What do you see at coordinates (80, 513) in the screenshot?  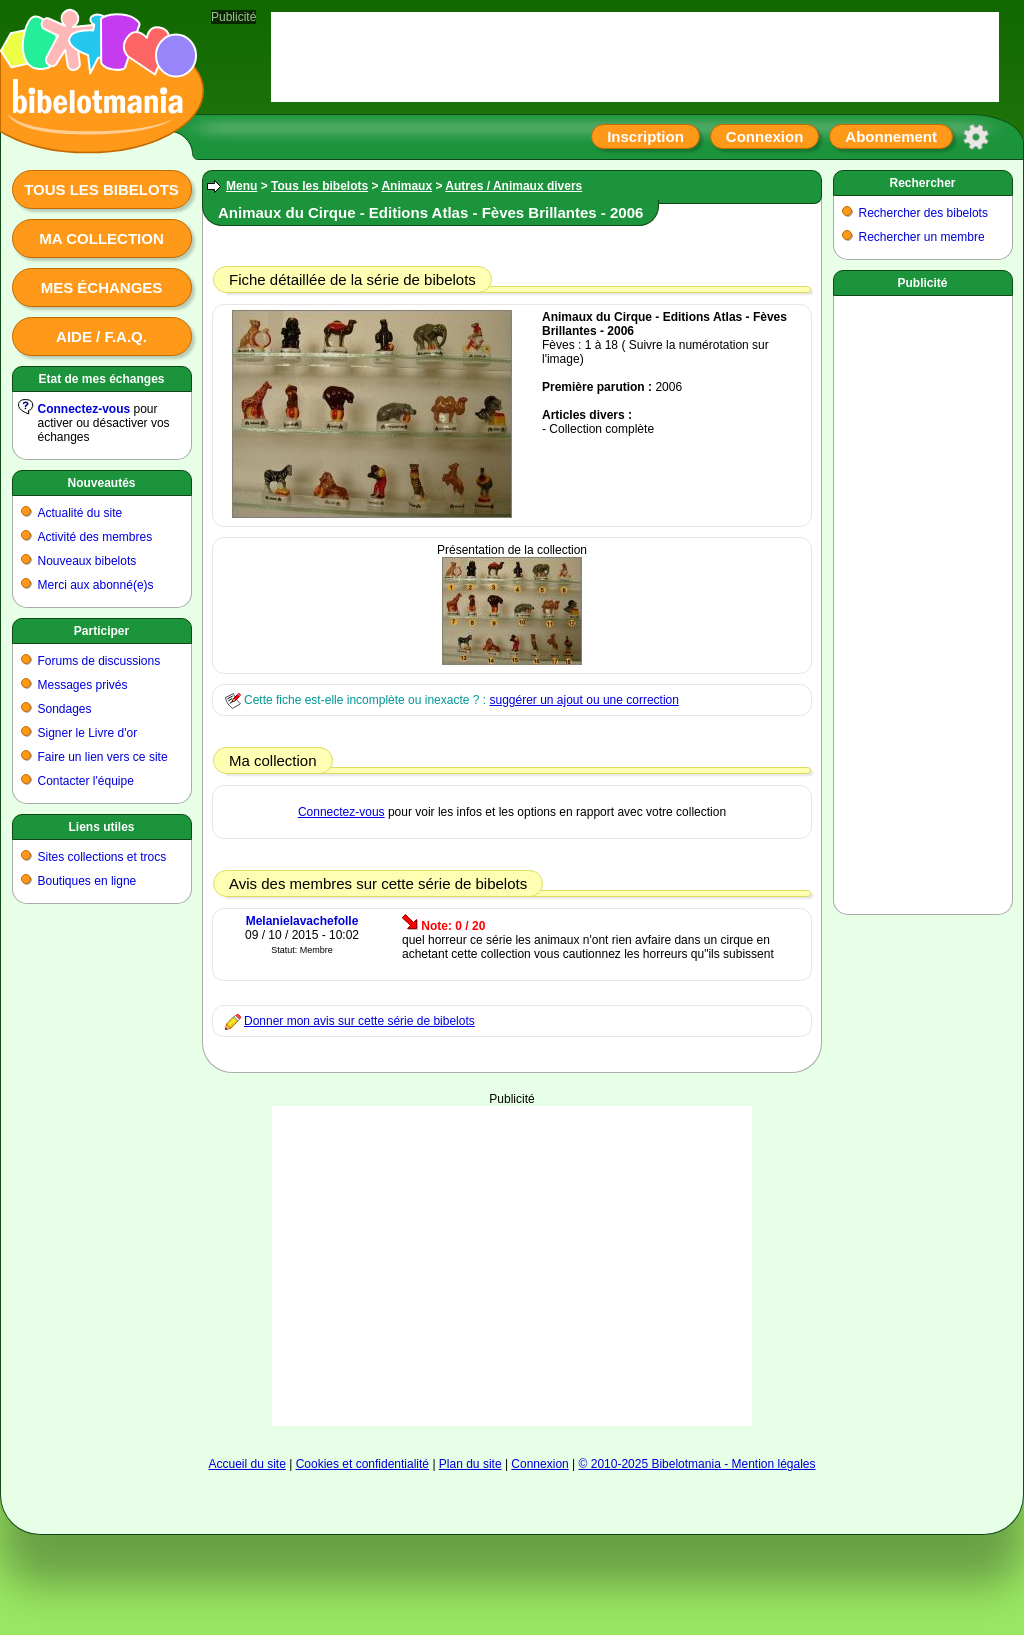 I see `Actualité du site` at bounding box center [80, 513].